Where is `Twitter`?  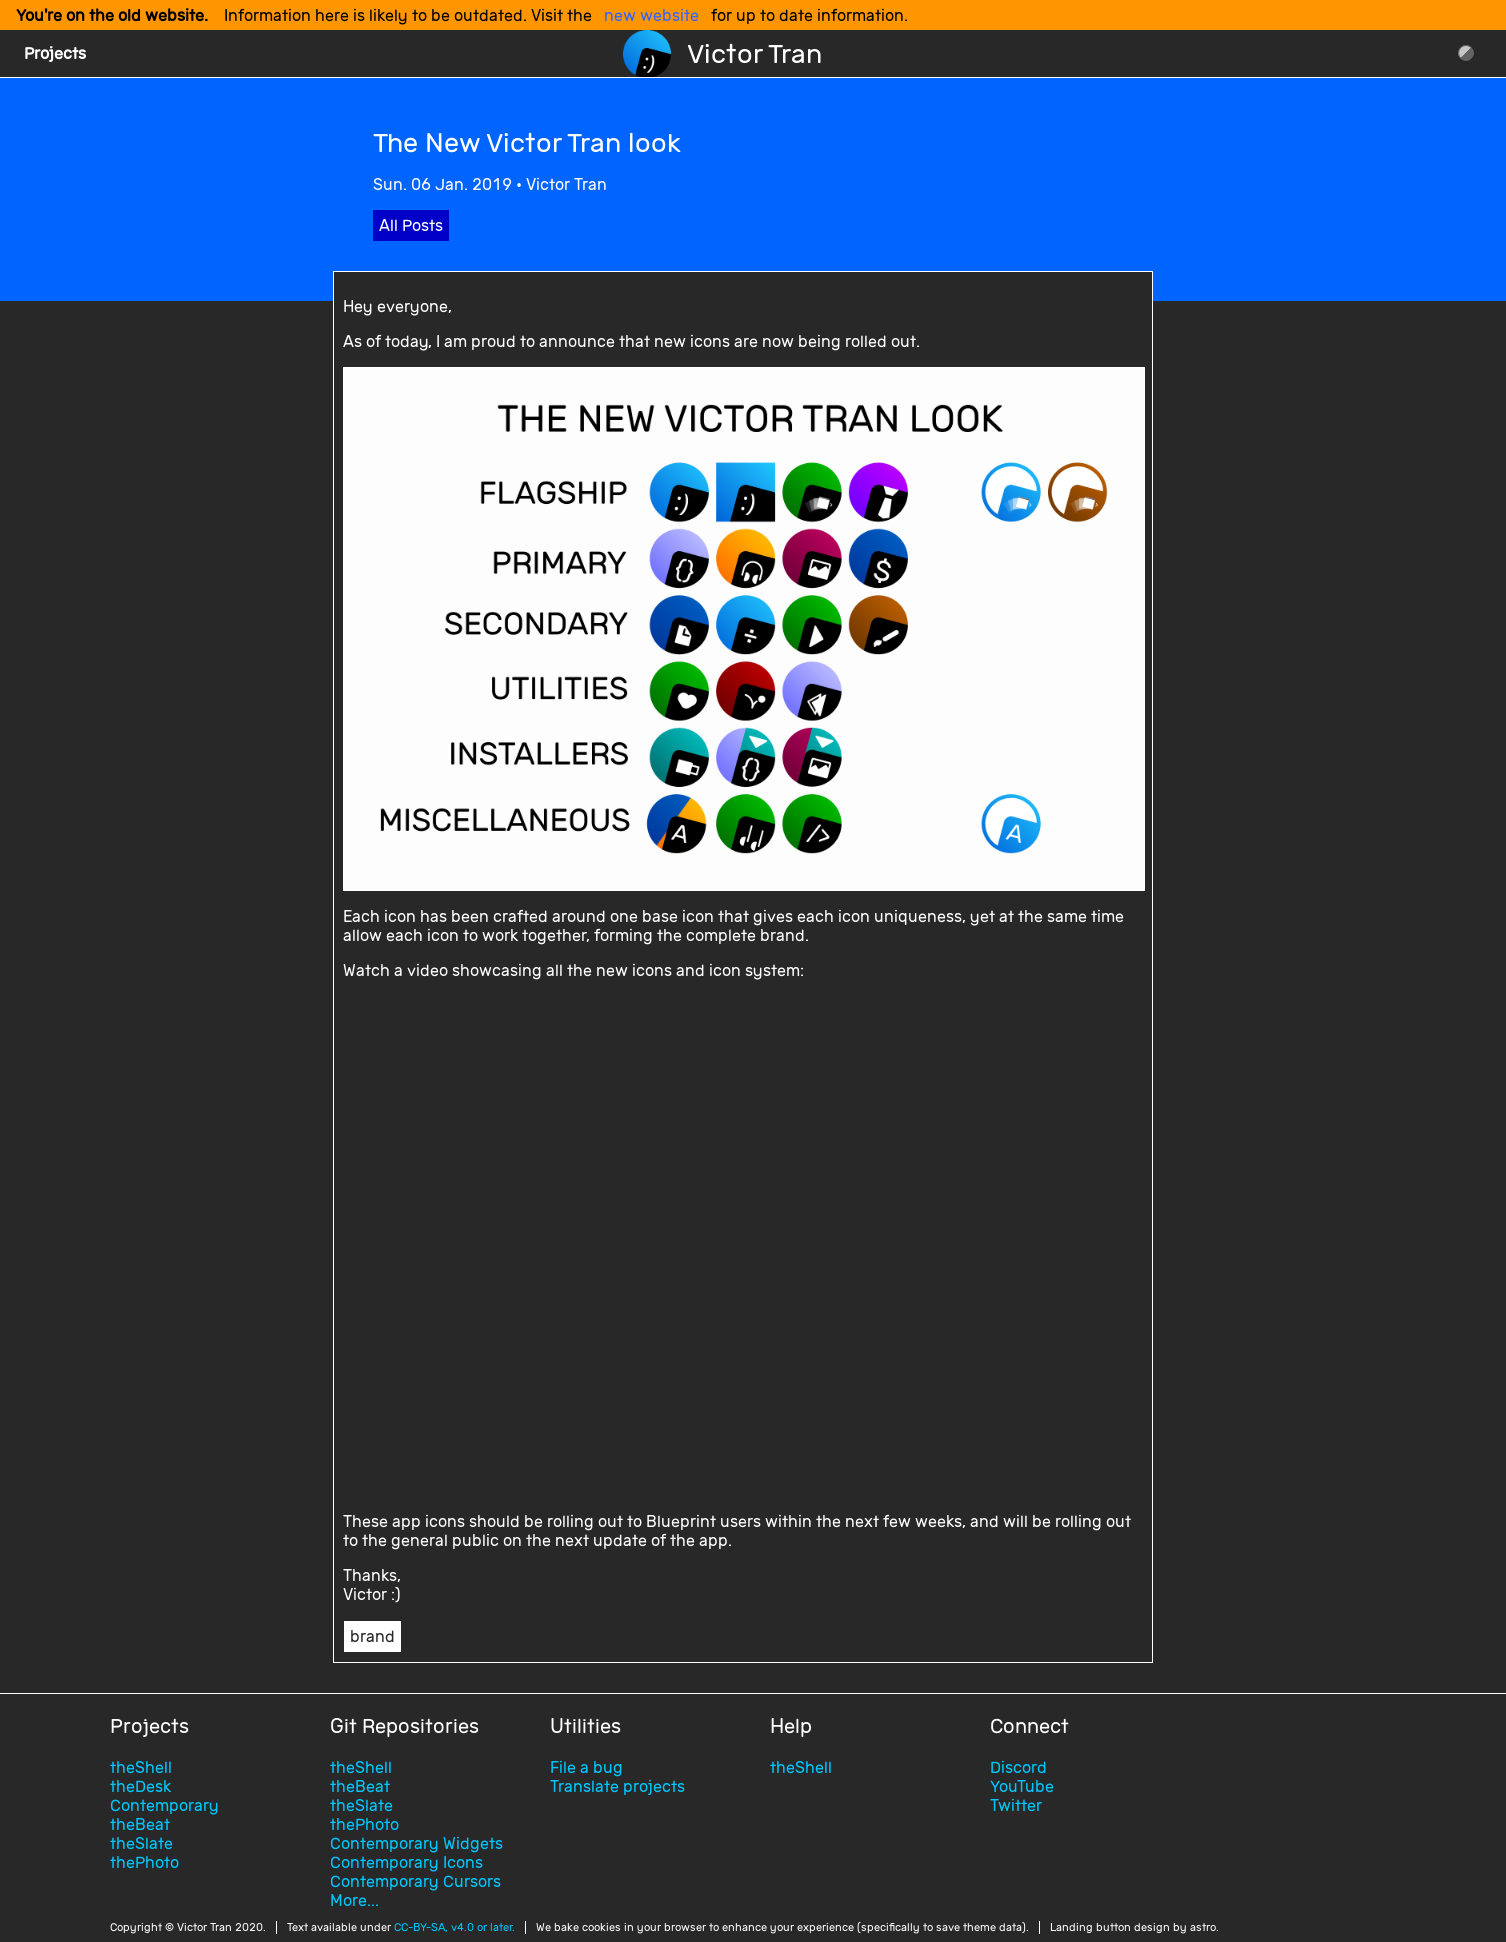
Twitter is located at coordinates (1016, 1805).